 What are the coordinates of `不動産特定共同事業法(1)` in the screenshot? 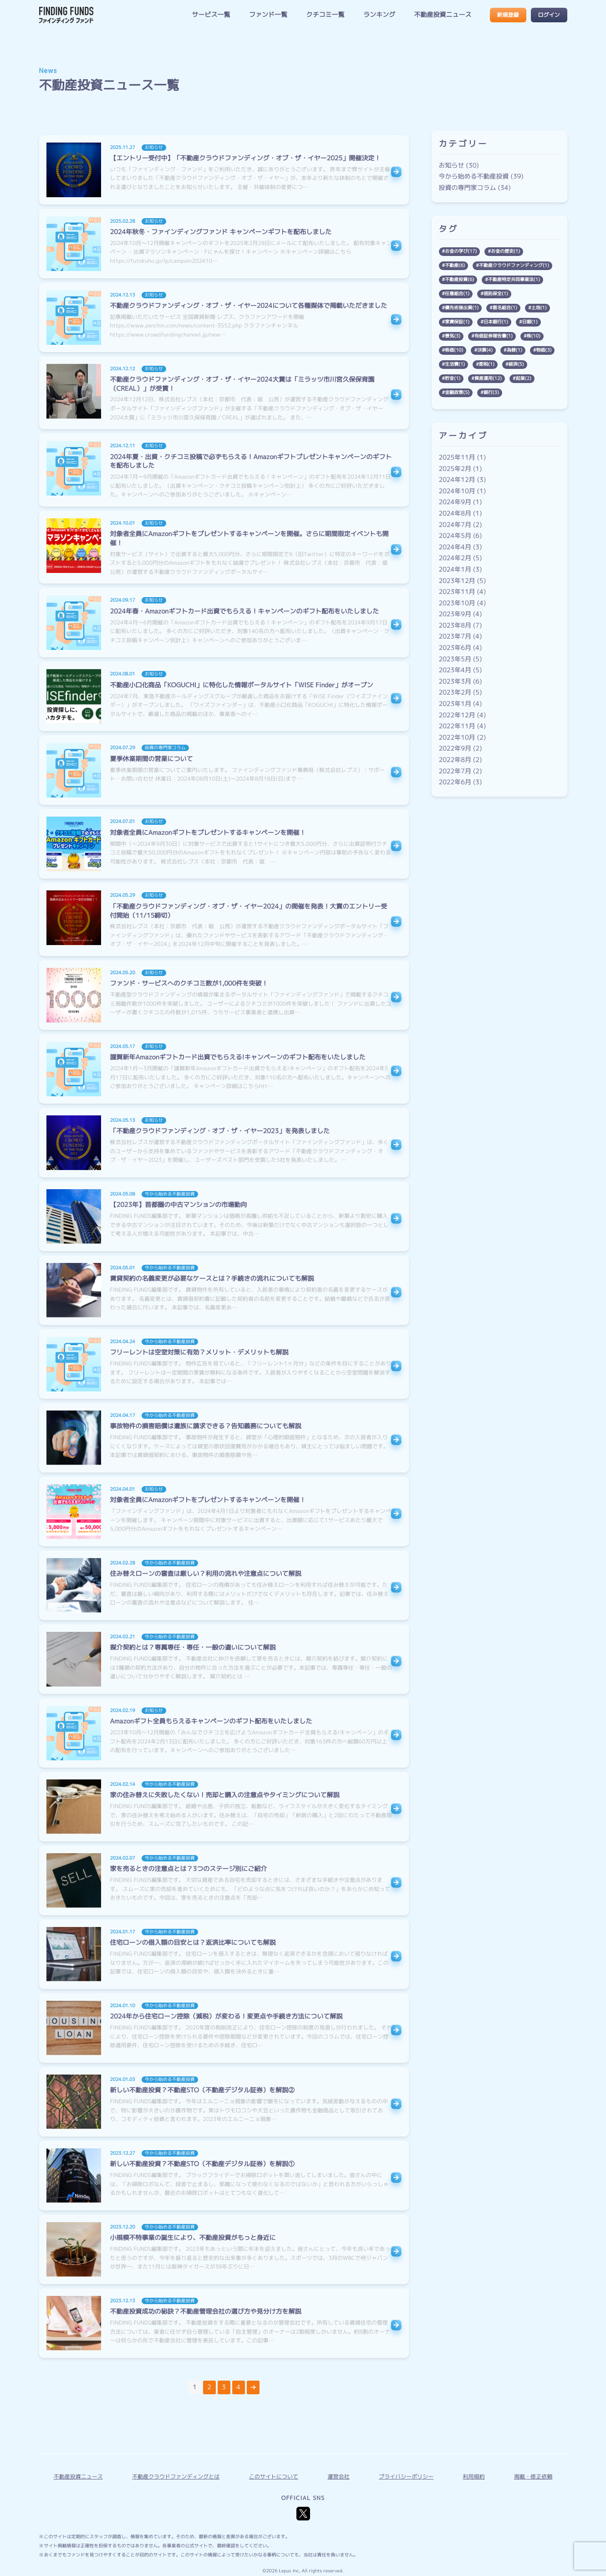 It's located at (514, 279).